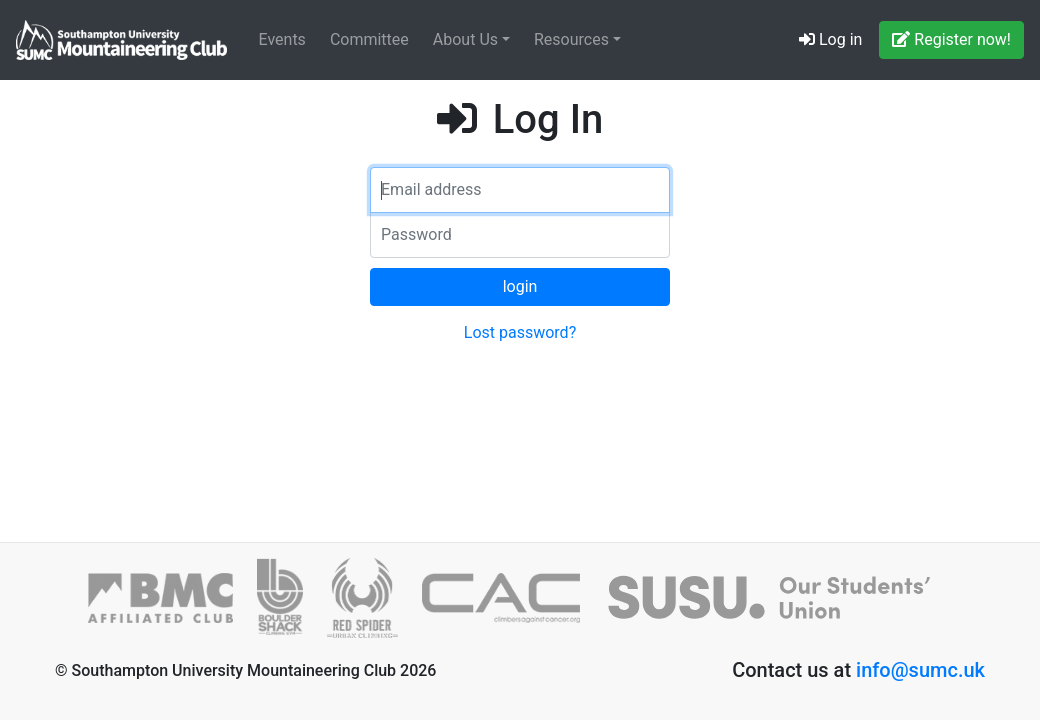 The height and width of the screenshot is (720, 1040). What do you see at coordinates (573, 39) in the screenshot?
I see `Resources [button]` at bounding box center [573, 39].